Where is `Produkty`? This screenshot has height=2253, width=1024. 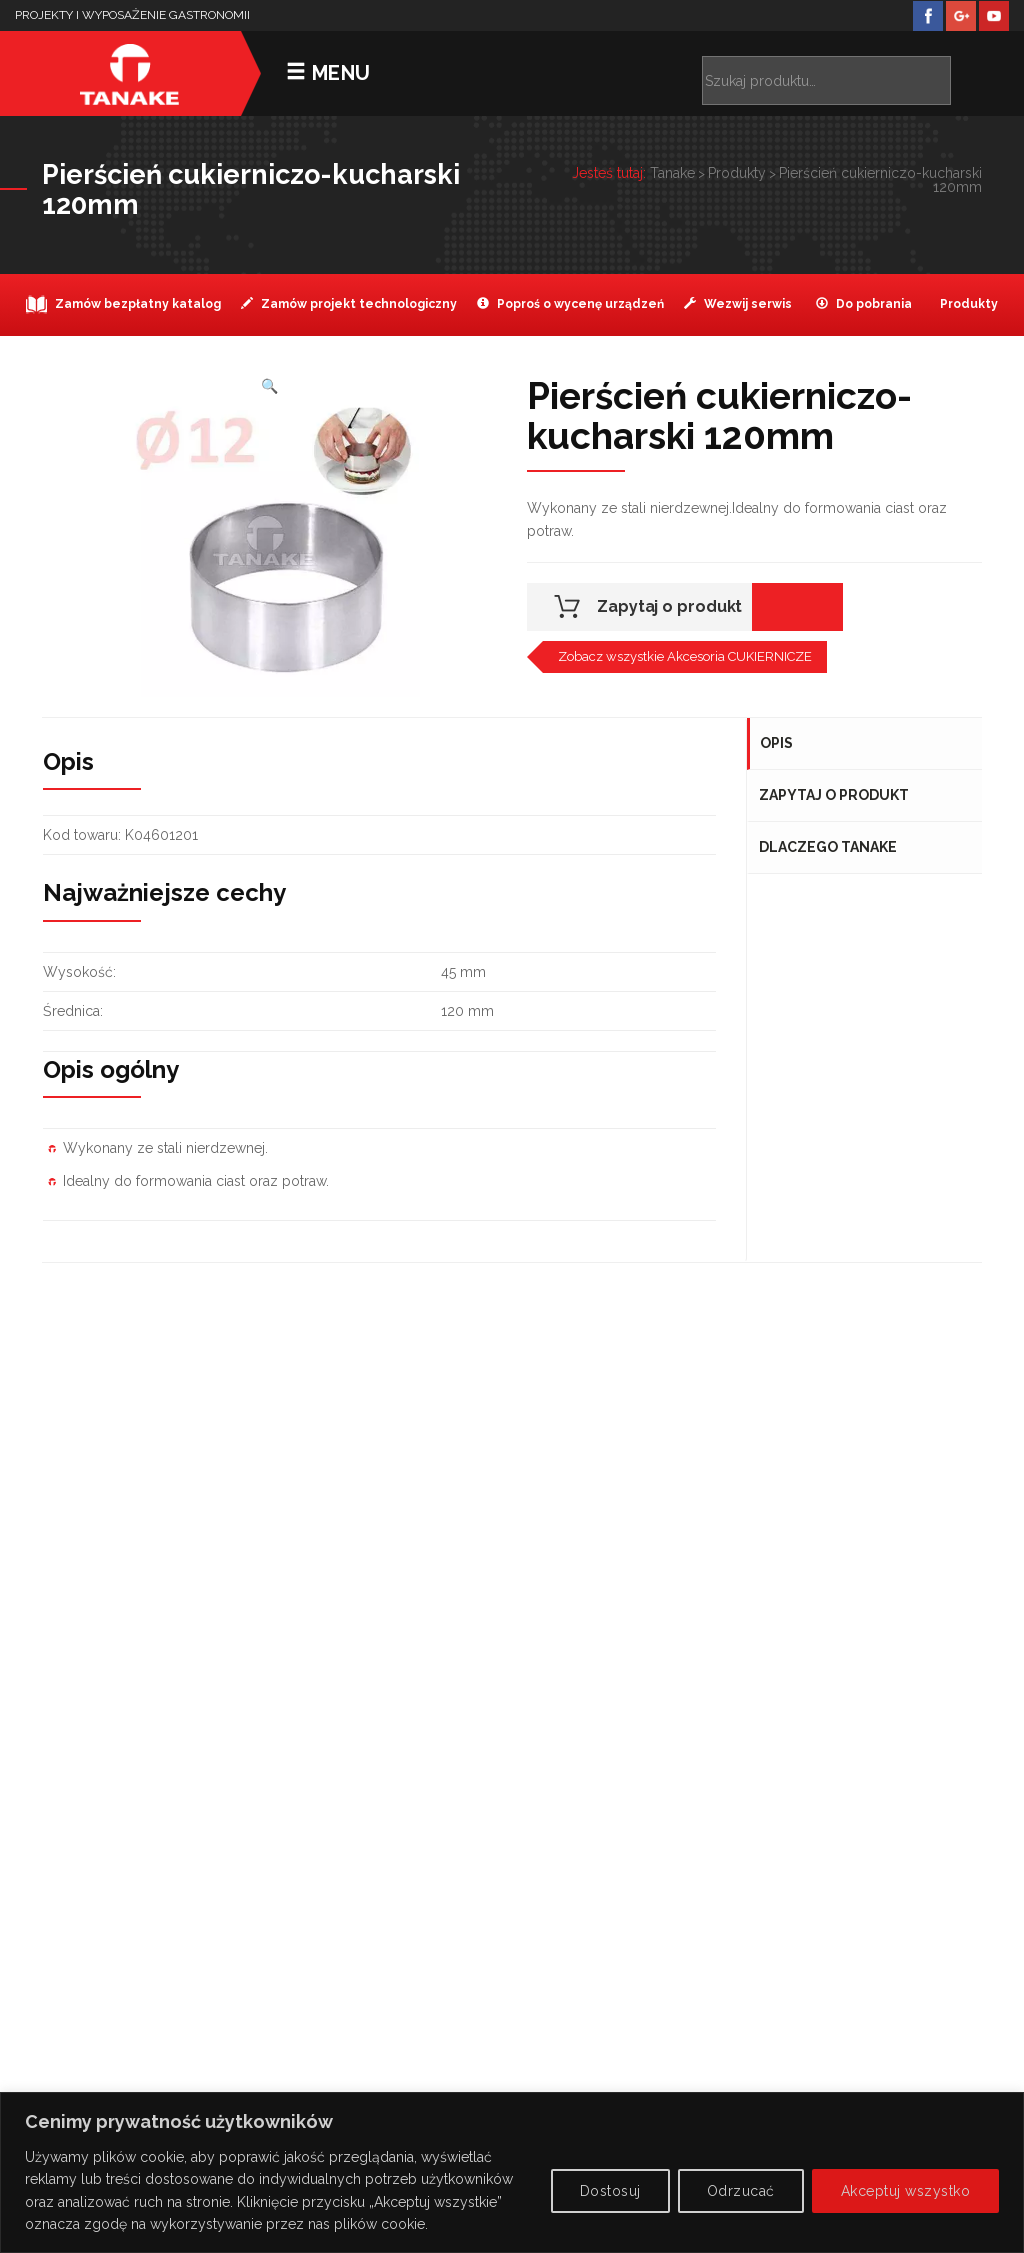
Produkty is located at coordinates (967, 304).